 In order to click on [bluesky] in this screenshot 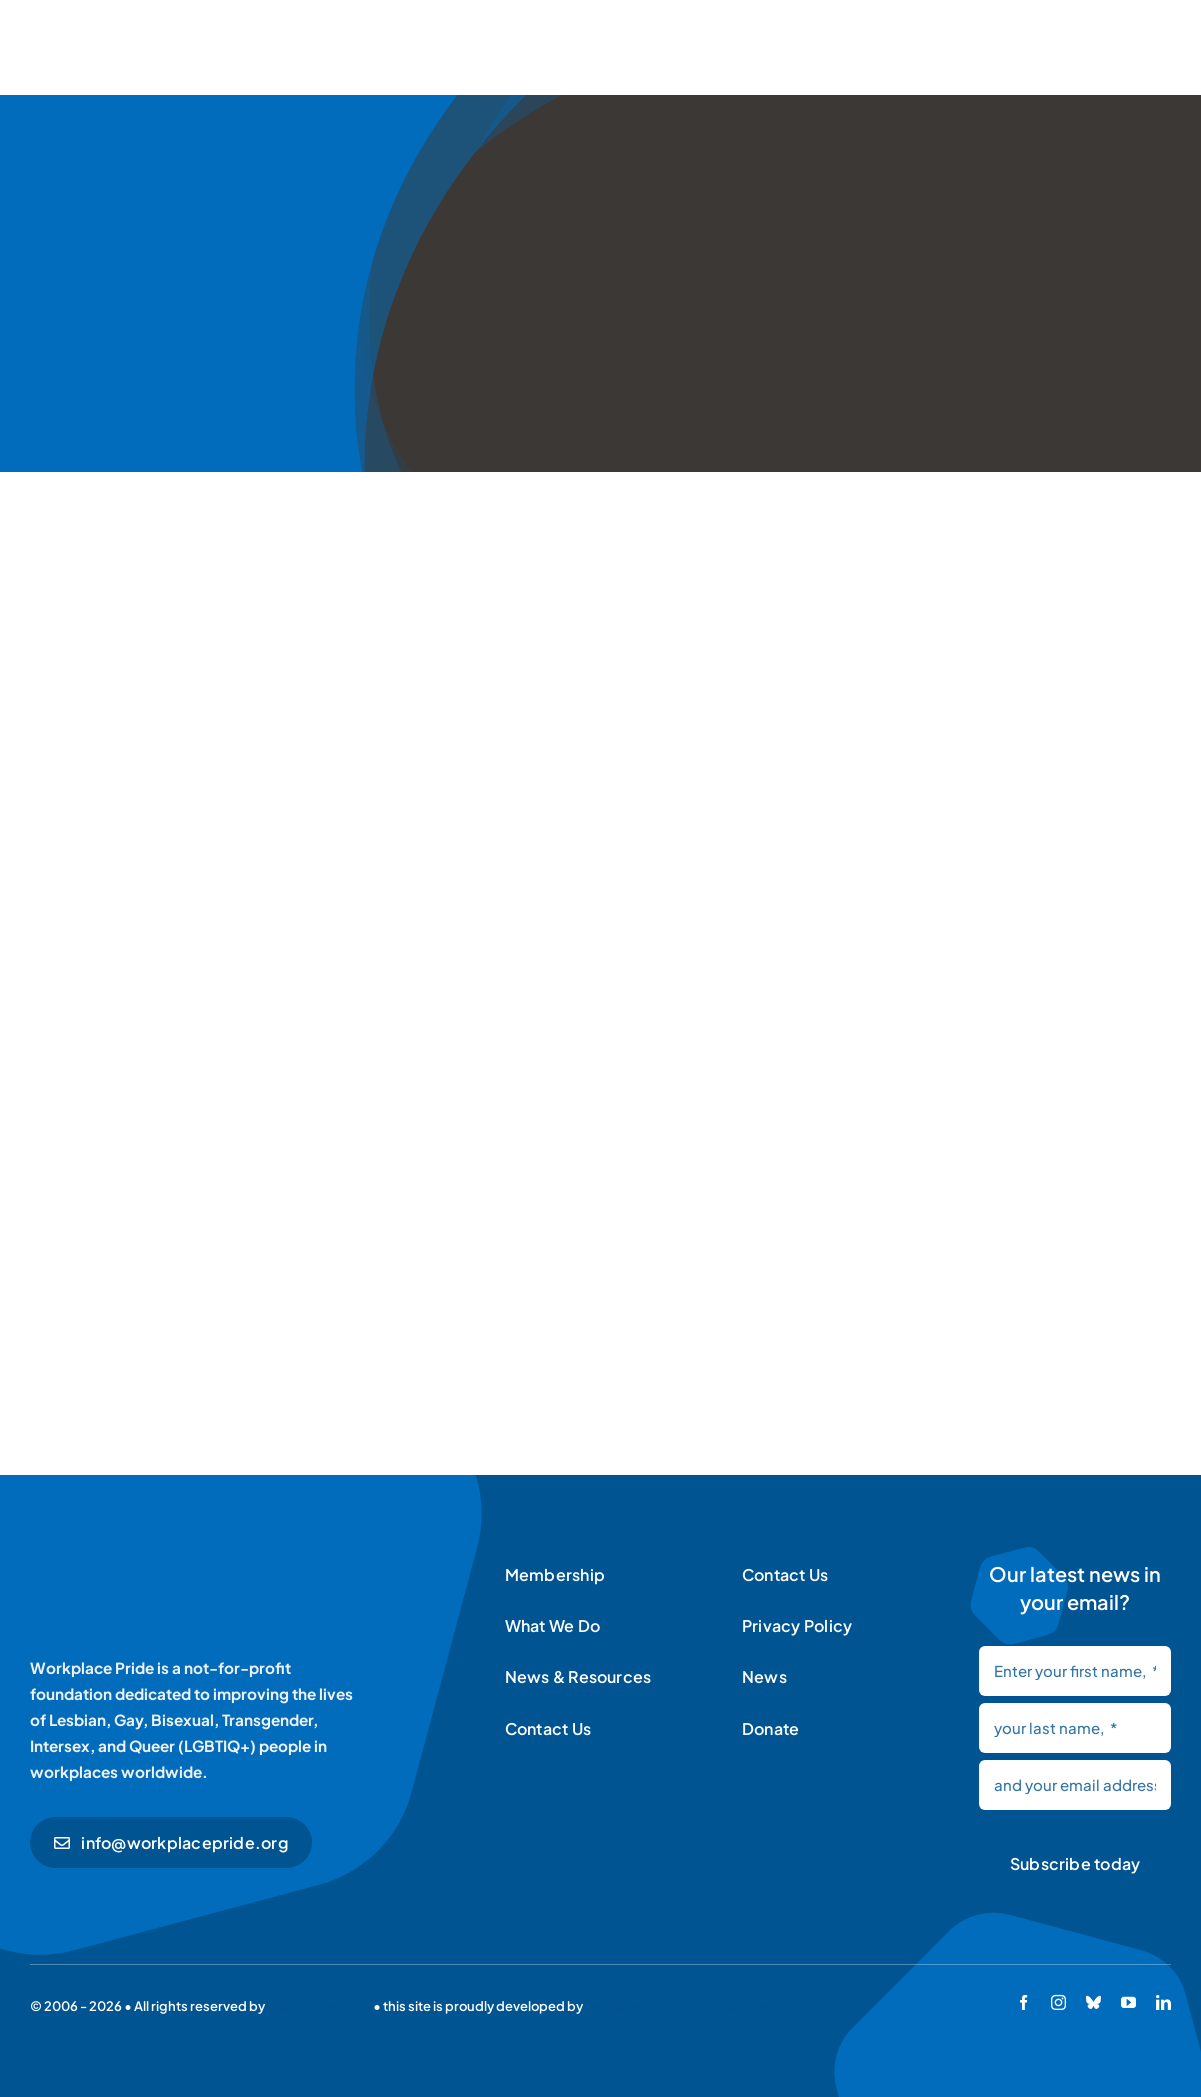, I will do `click(1093, 2002)`.